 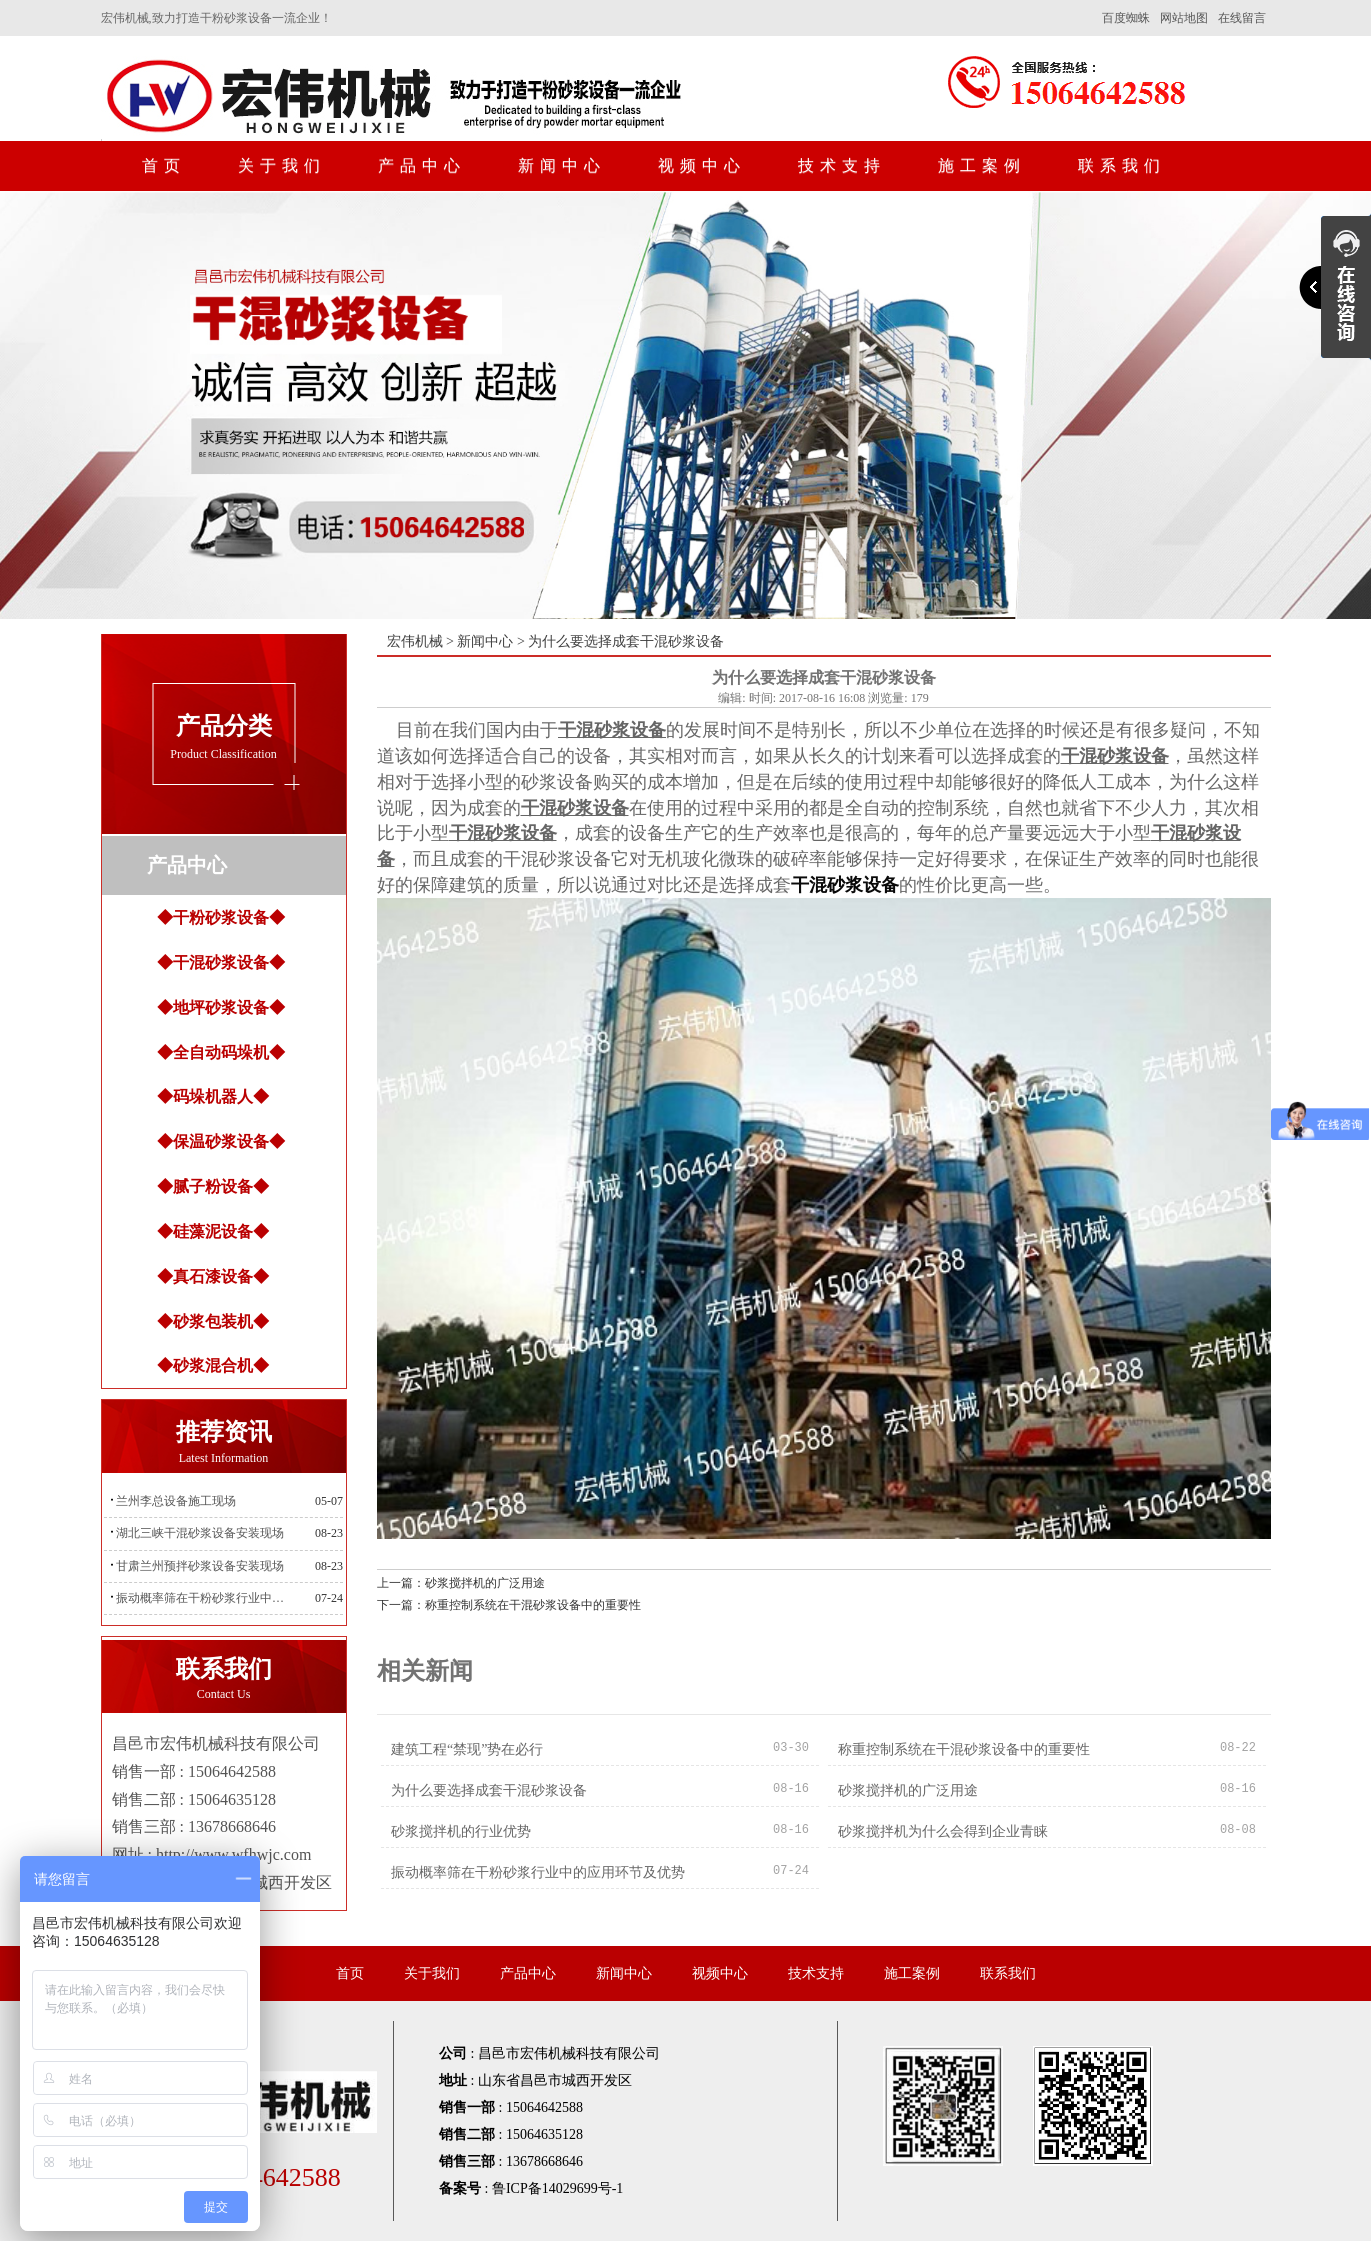 I want to click on ◆硅藻泥设备◆, so click(x=213, y=1231).